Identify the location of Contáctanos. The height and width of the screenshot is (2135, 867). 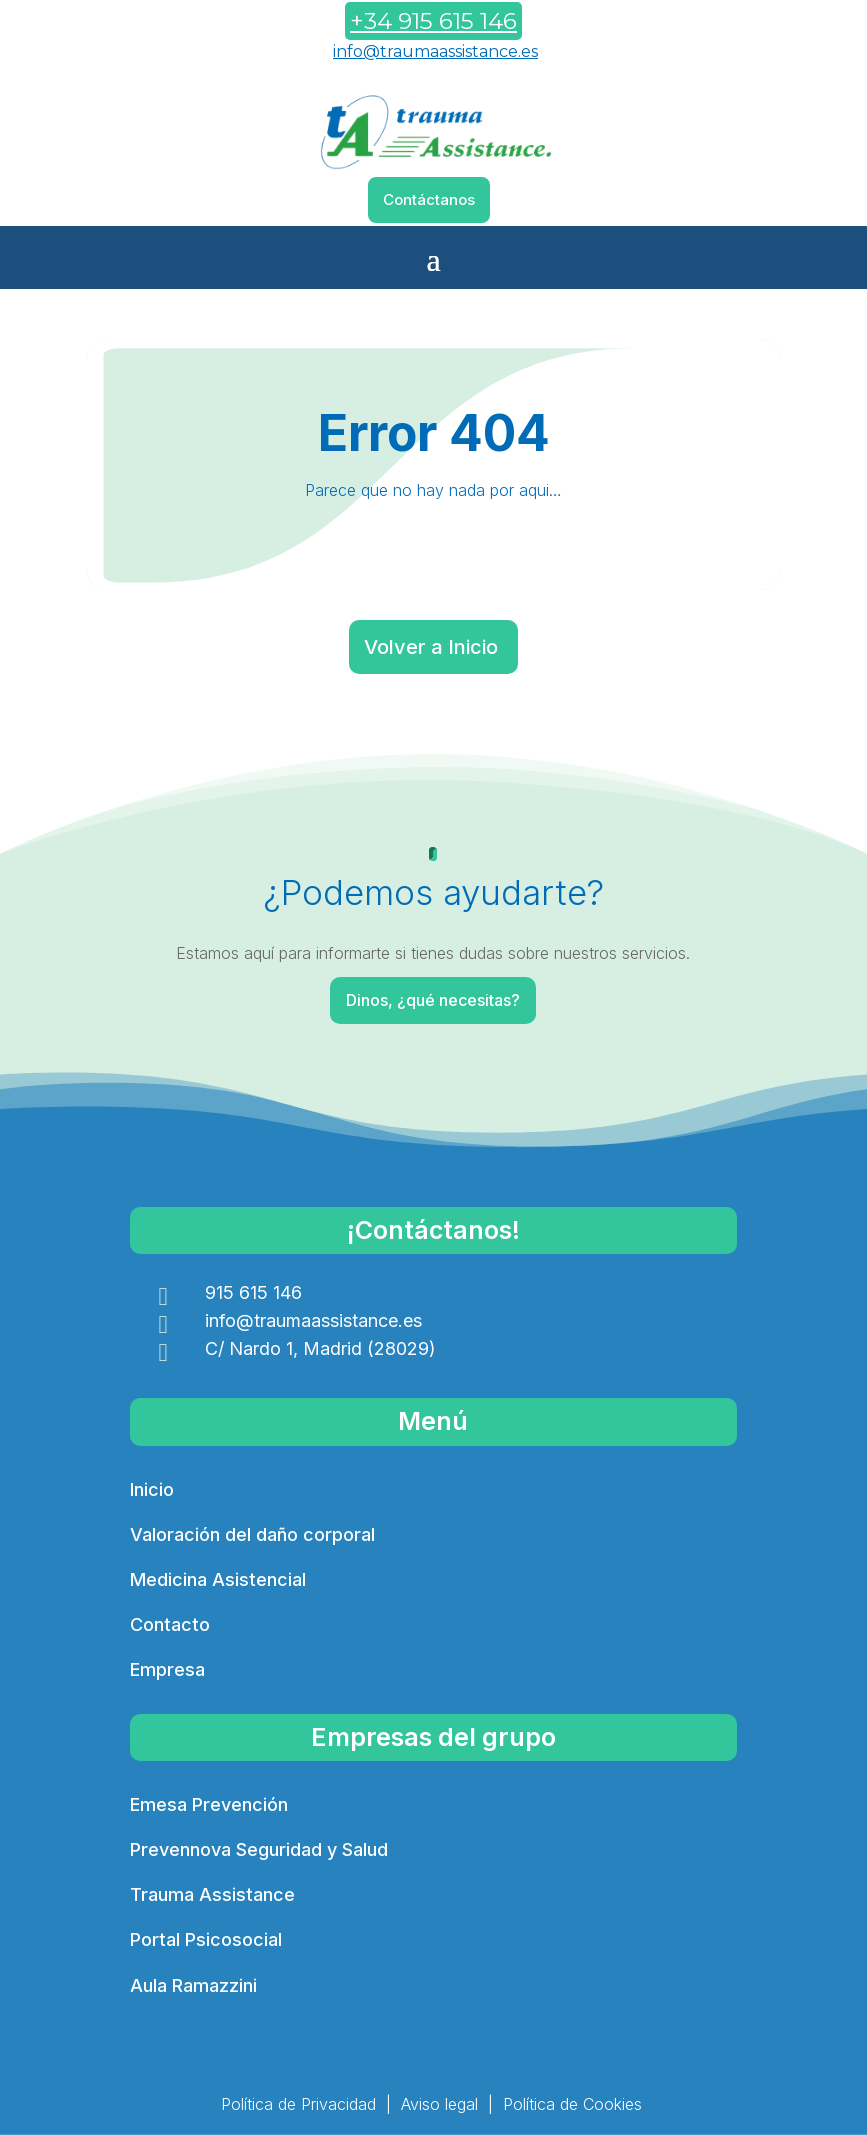
(429, 199).